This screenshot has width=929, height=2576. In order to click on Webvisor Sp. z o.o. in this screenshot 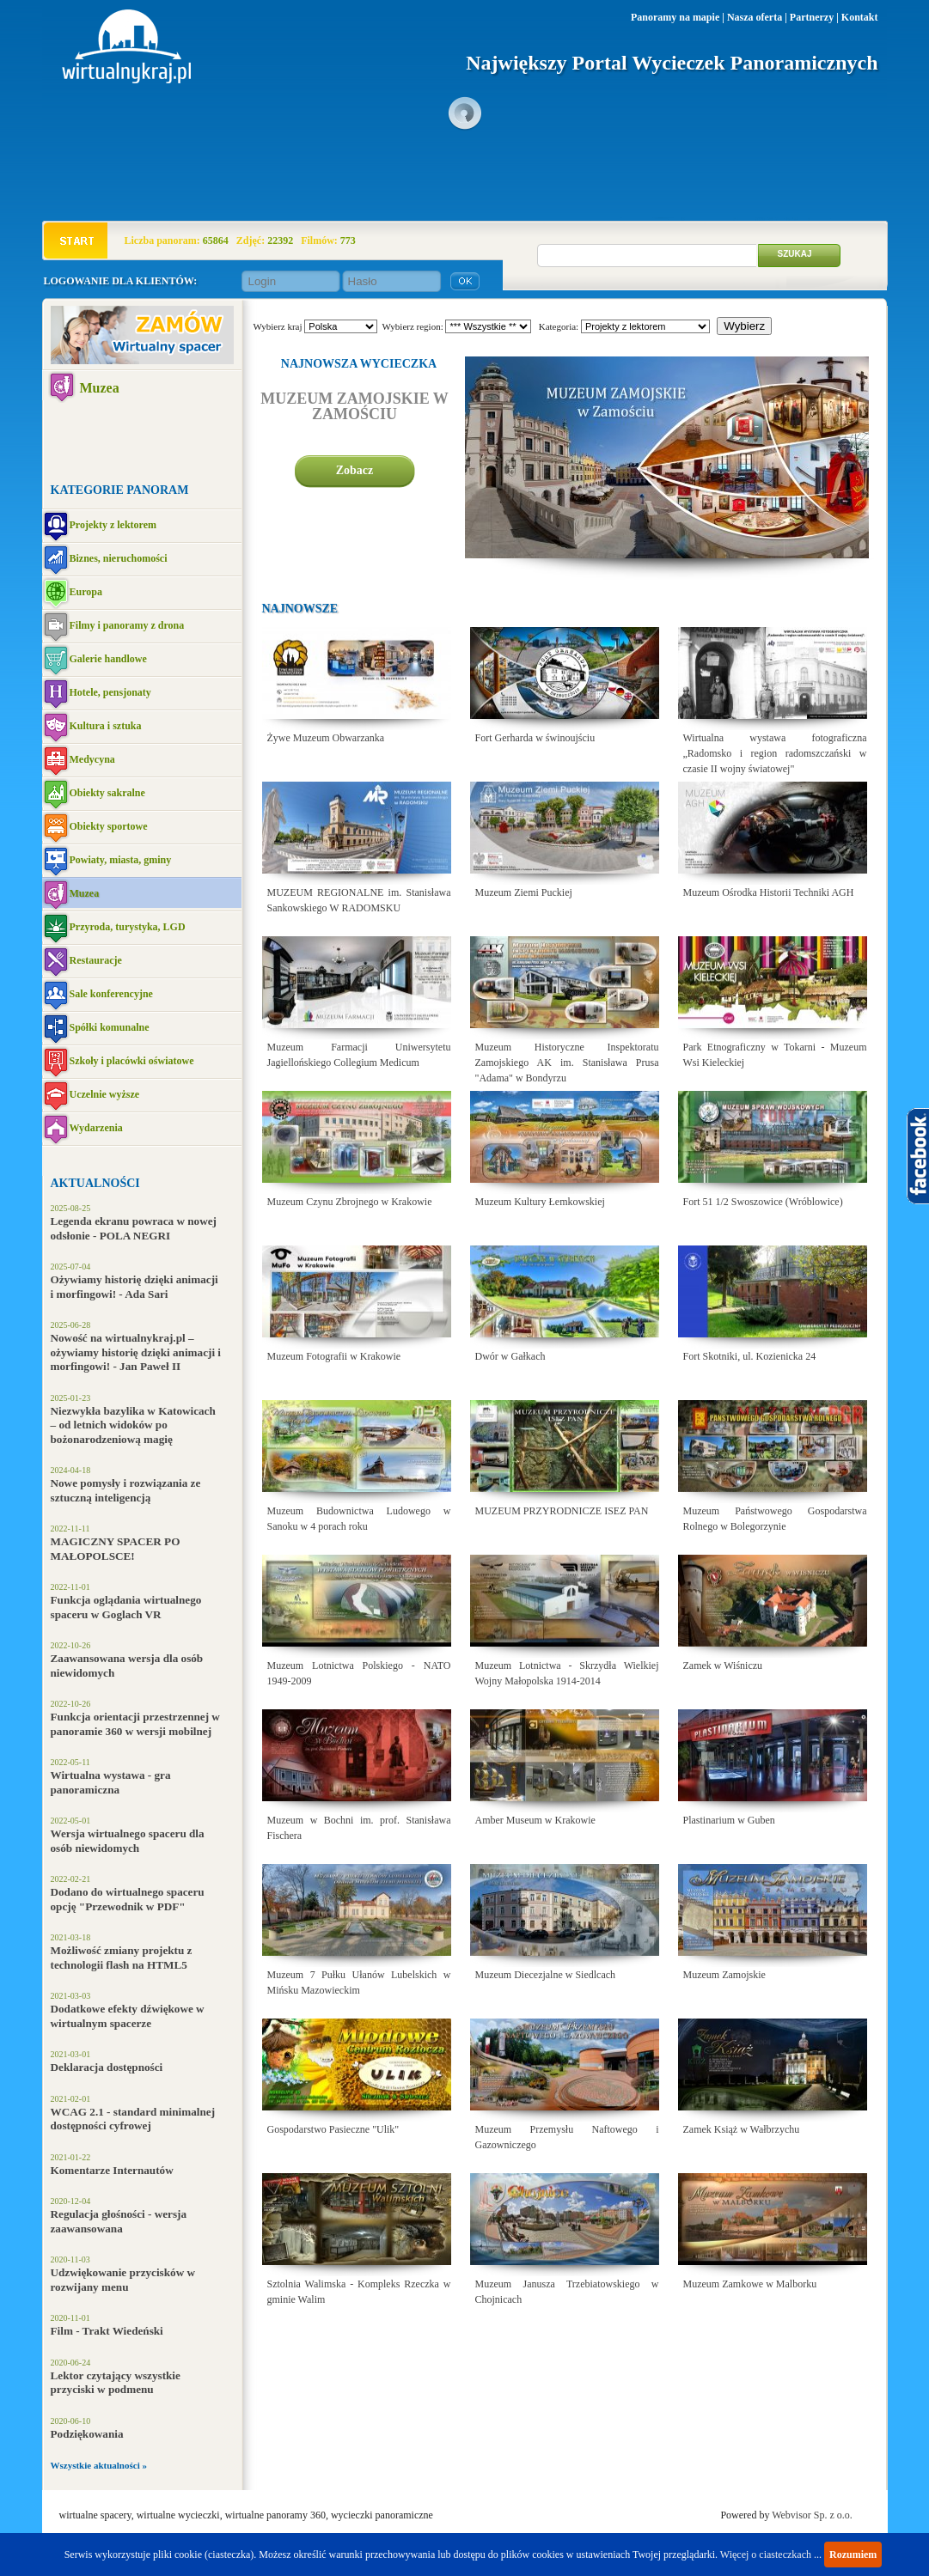, I will do `click(812, 2515)`.